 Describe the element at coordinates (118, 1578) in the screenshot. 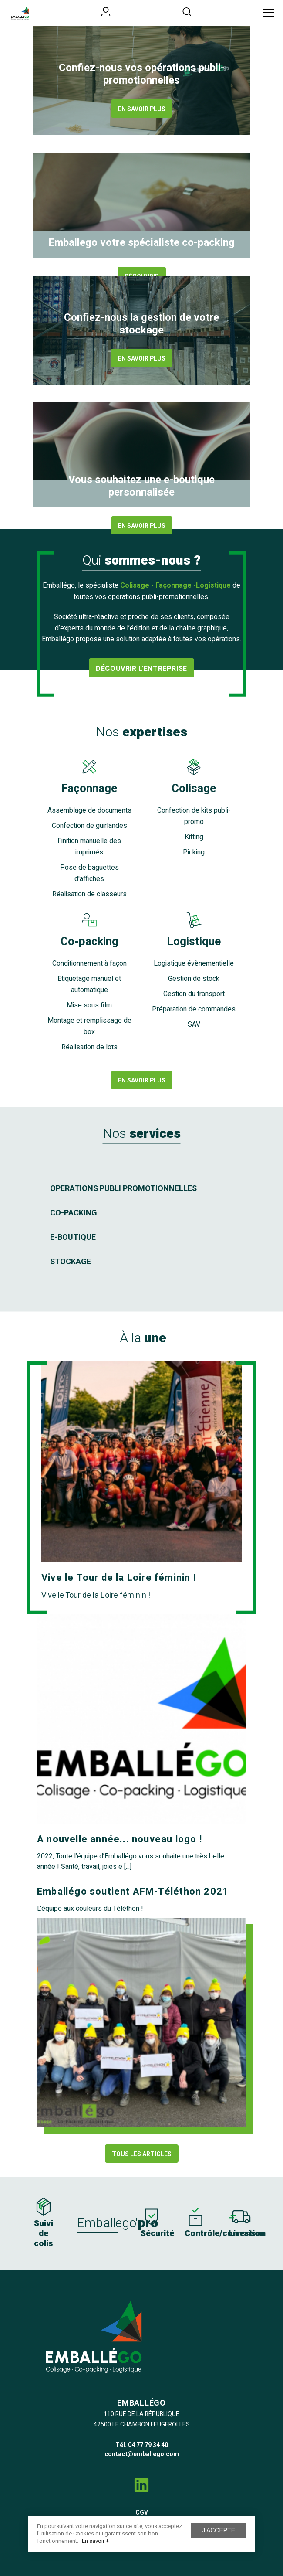

I see `Vive le Tour de la Loire féminin !` at that location.